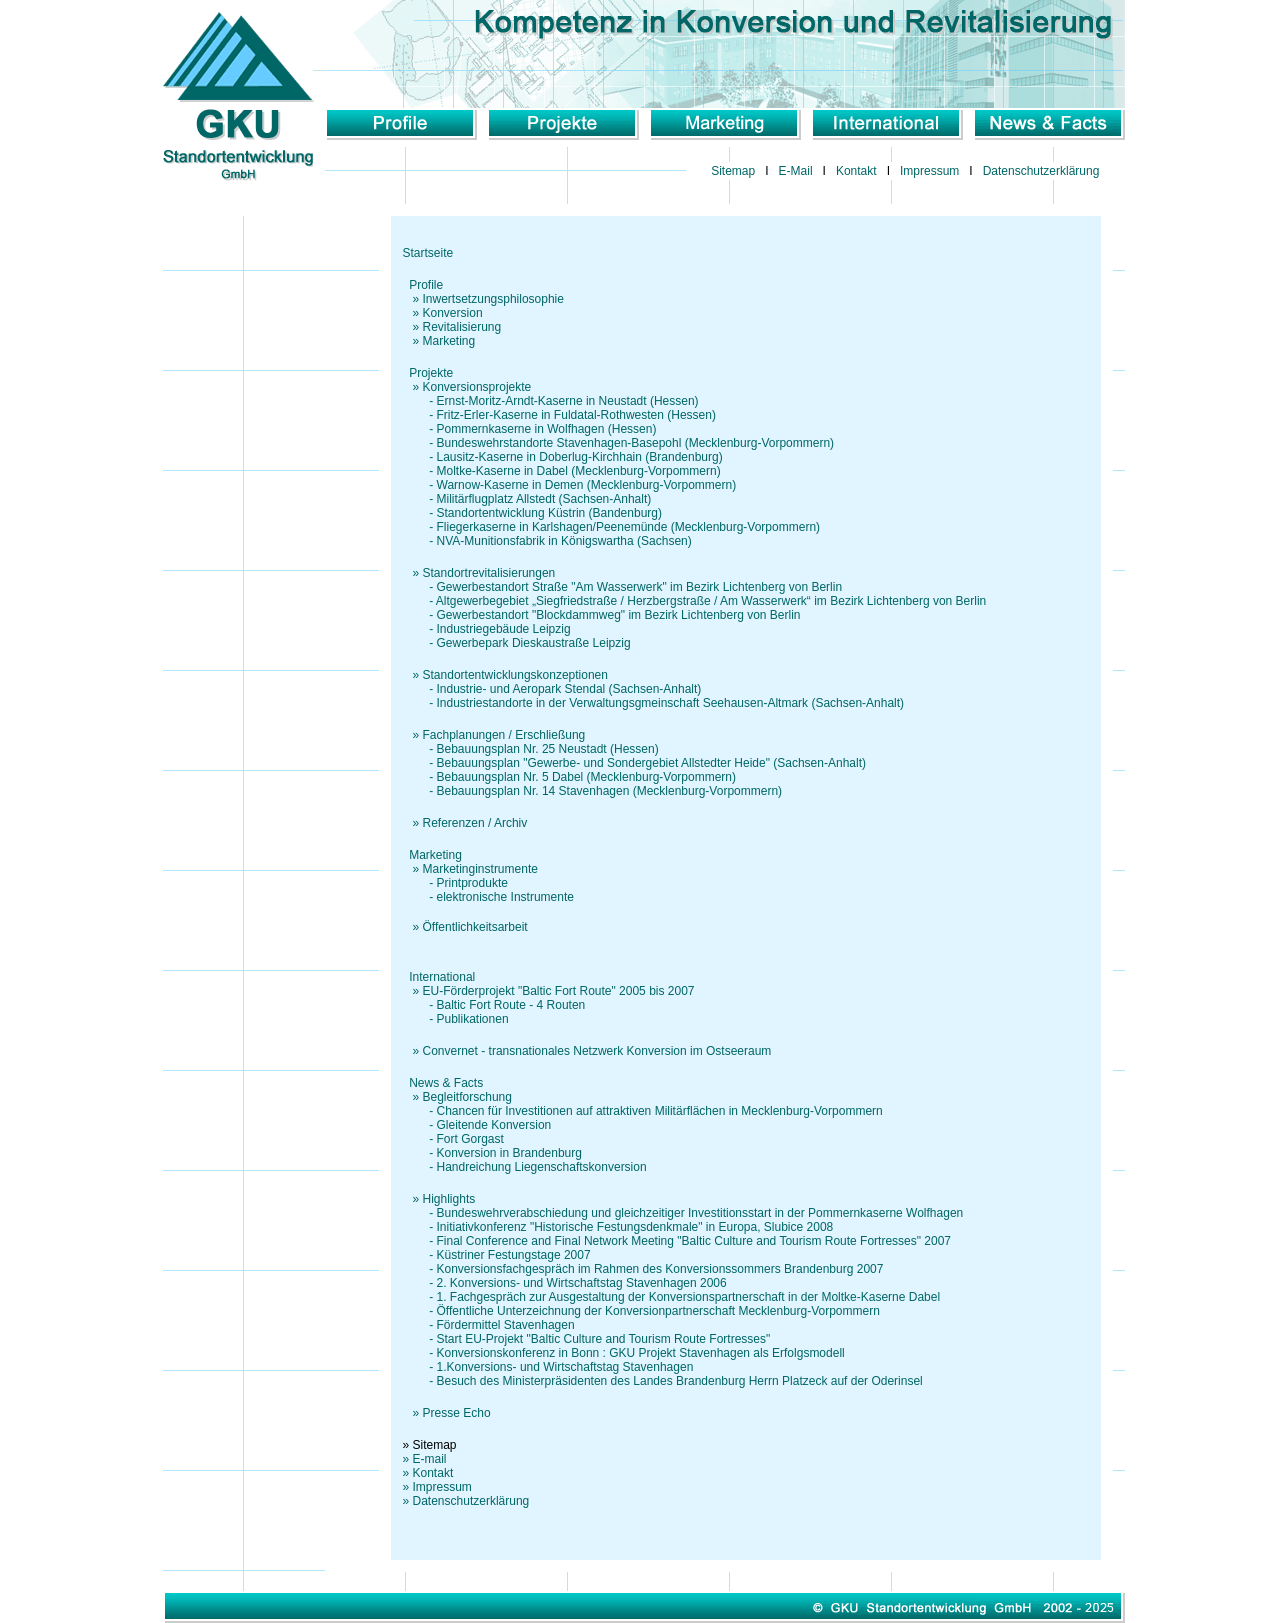 This screenshot has width=1280, height=1623. What do you see at coordinates (547, 429) in the screenshot?
I see `Pommernkaserne in Wolfhagen (Hessen)` at bounding box center [547, 429].